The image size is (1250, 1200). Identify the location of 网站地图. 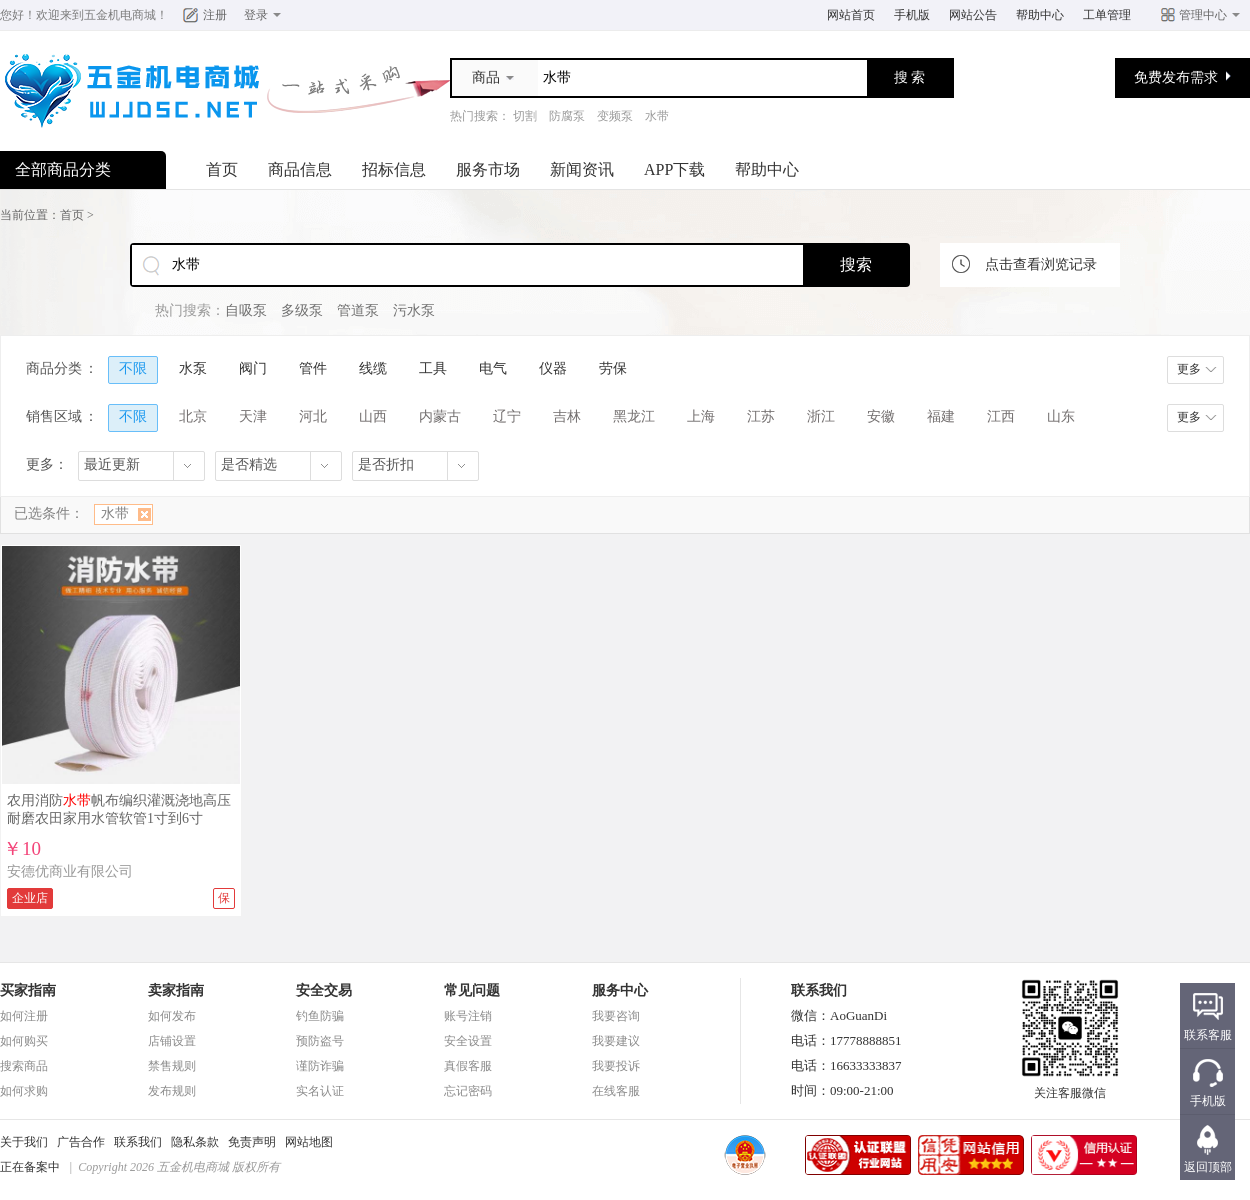
(309, 1142).